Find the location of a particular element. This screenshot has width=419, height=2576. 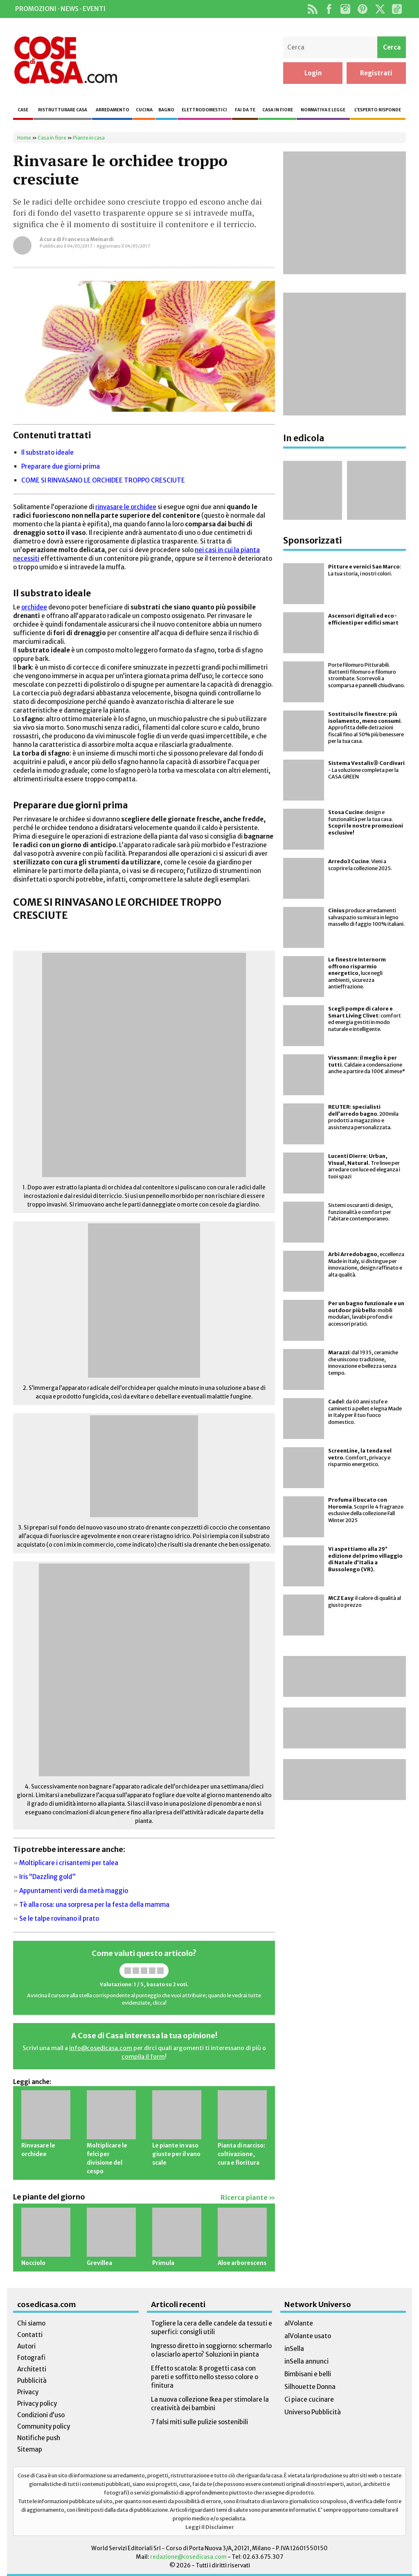

Ingresso diretto in soggiorno: schermarlo o lasciarlo aperto? Soluzioni in pianta is located at coordinates (211, 2350).